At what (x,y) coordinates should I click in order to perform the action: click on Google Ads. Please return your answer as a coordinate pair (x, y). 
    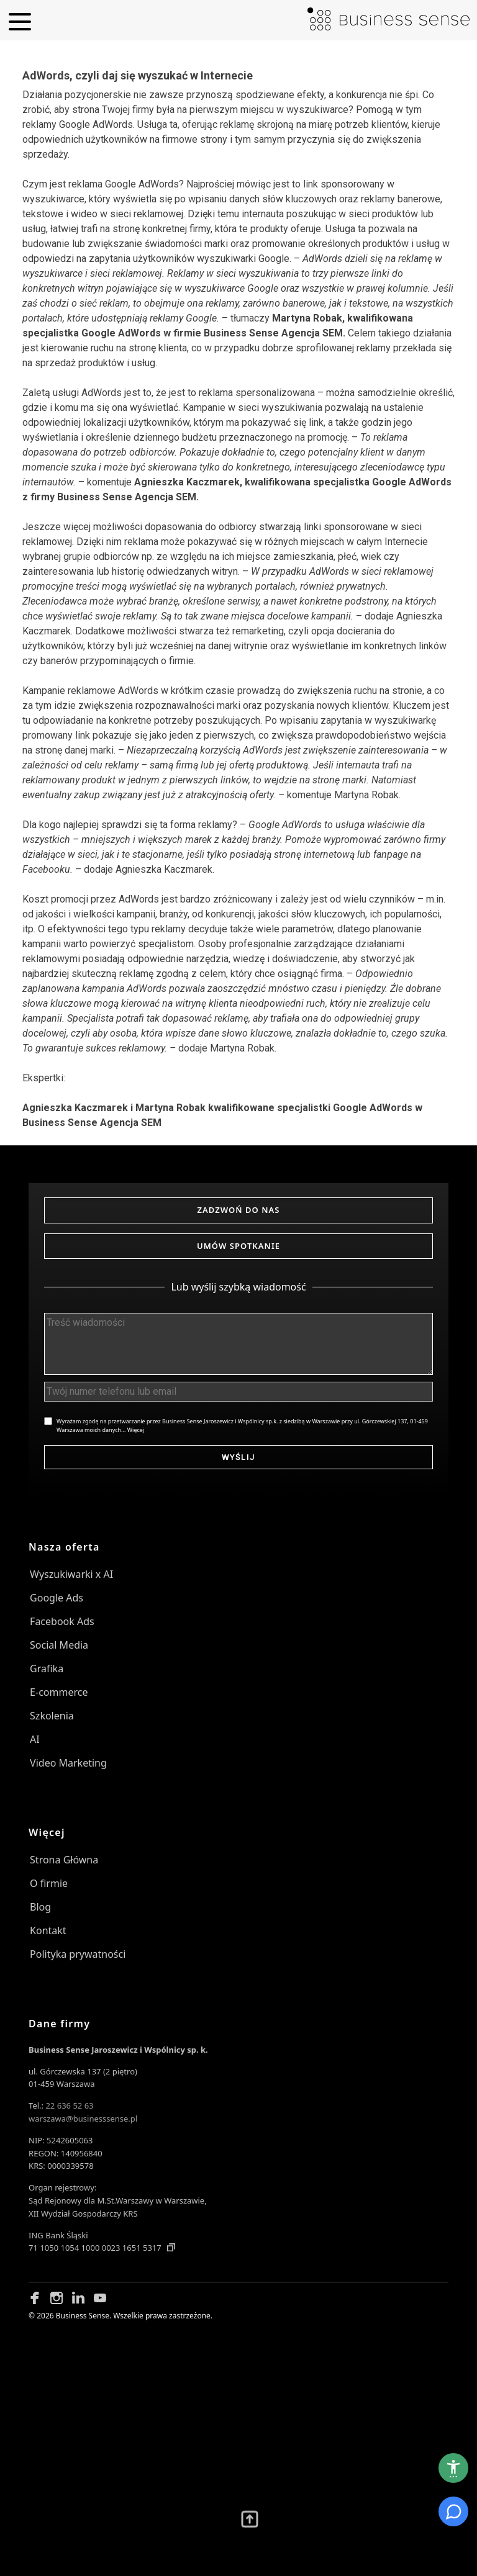
    Looking at the image, I should click on (56, 1598).